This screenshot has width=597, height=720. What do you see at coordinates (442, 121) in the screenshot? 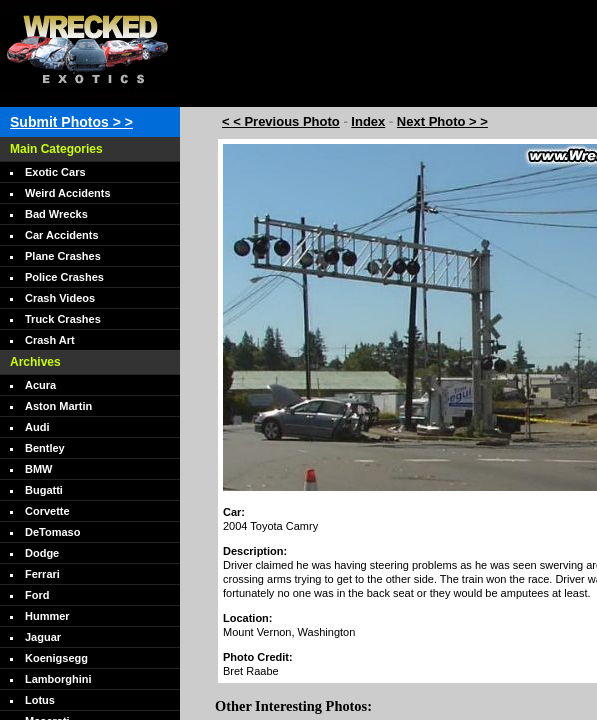
I see `Next Photo > >` at bounding box center [442, 121].